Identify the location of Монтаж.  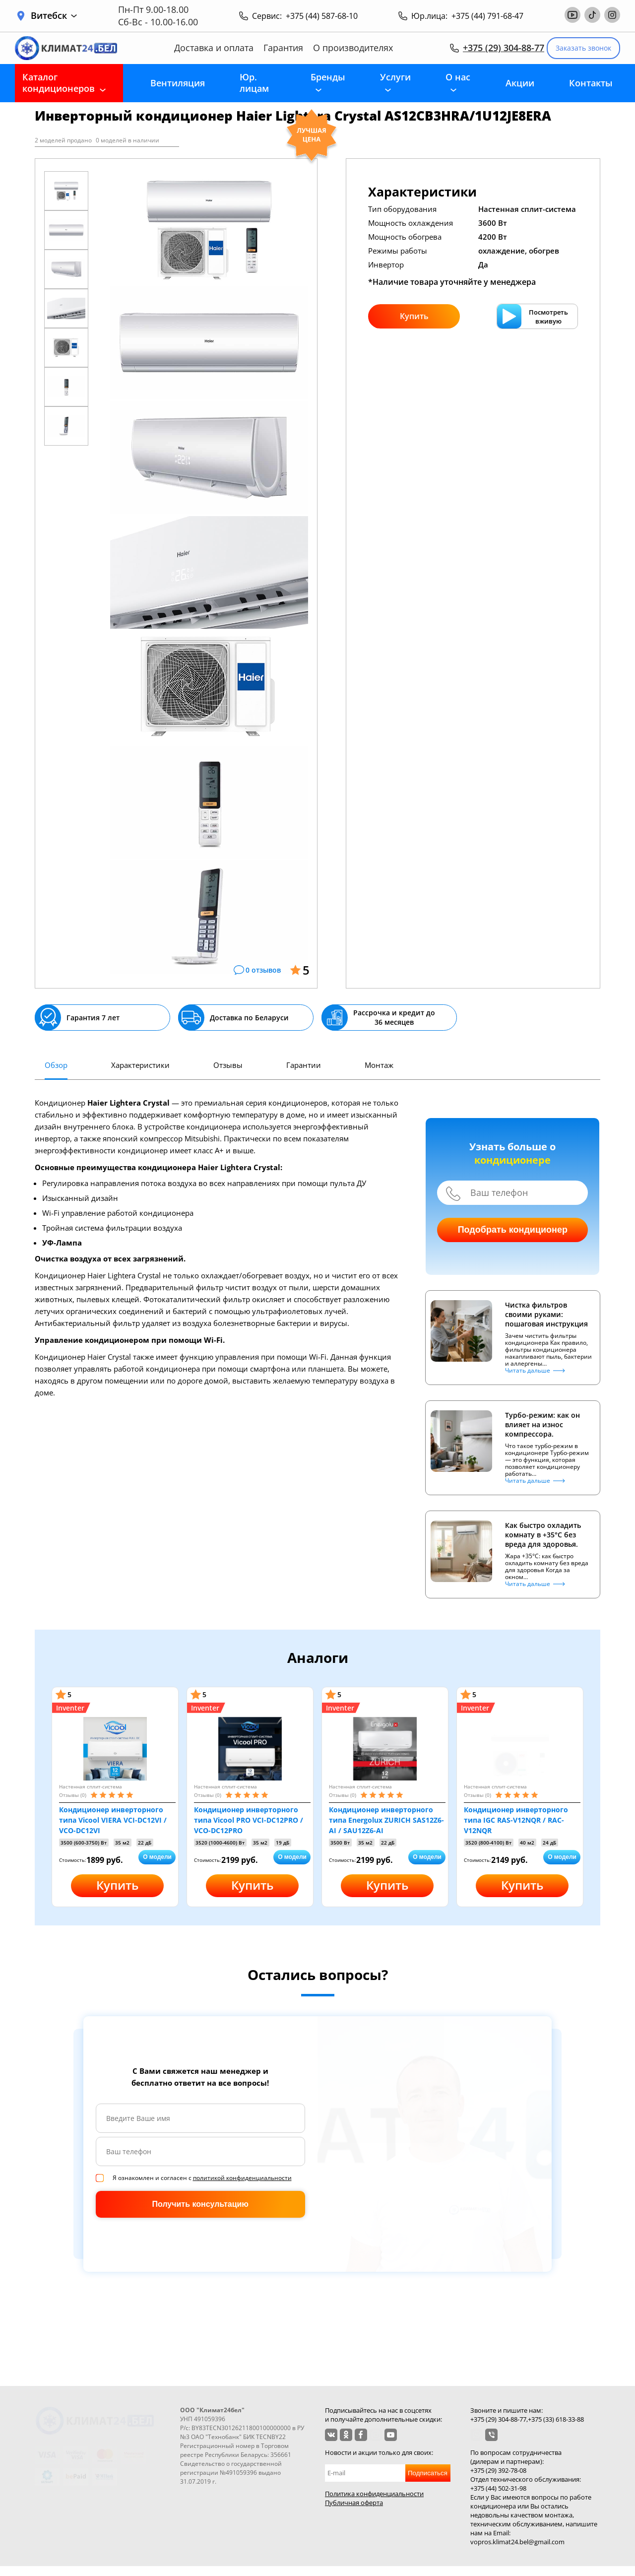
(379, 1065).